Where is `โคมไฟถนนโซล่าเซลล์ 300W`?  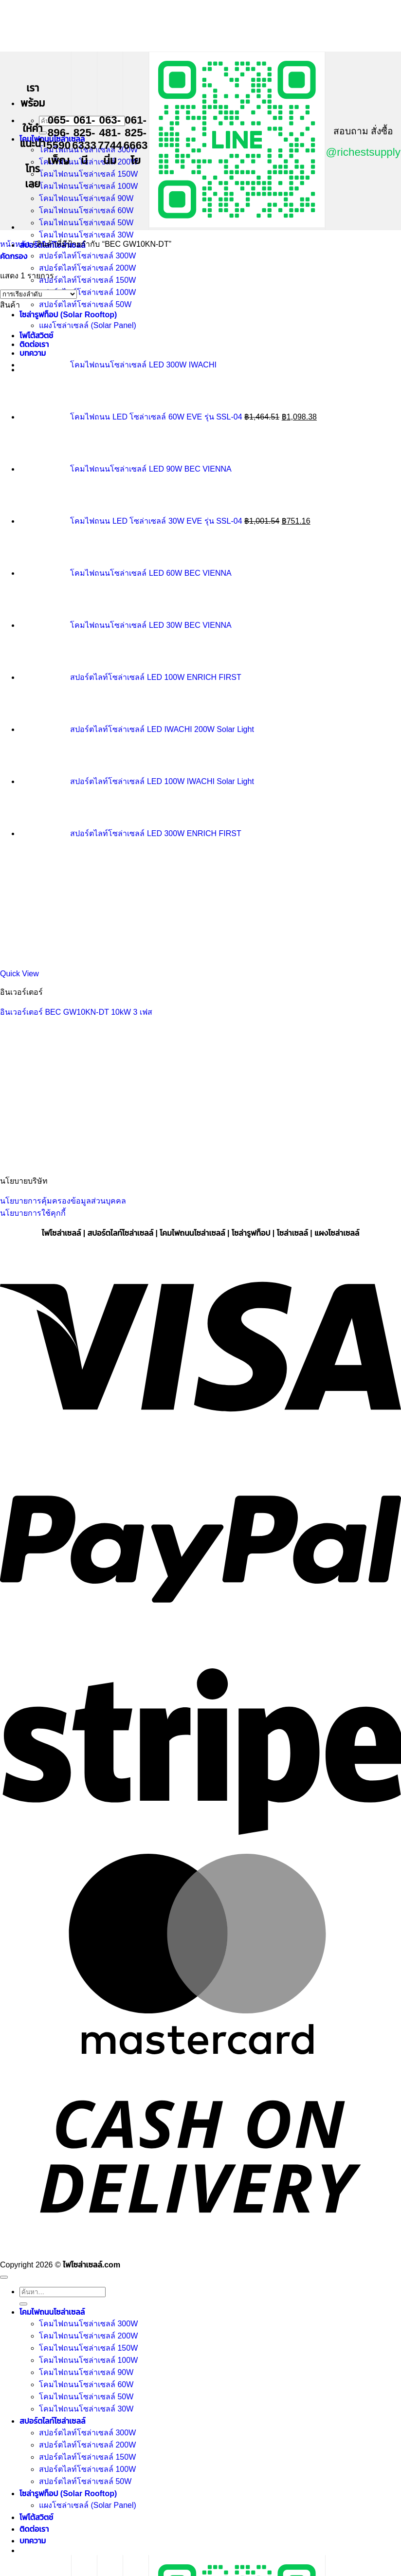
โคมไฟถนนโซล่าเซลล์ 300W is located at coordinates (88, 2324).